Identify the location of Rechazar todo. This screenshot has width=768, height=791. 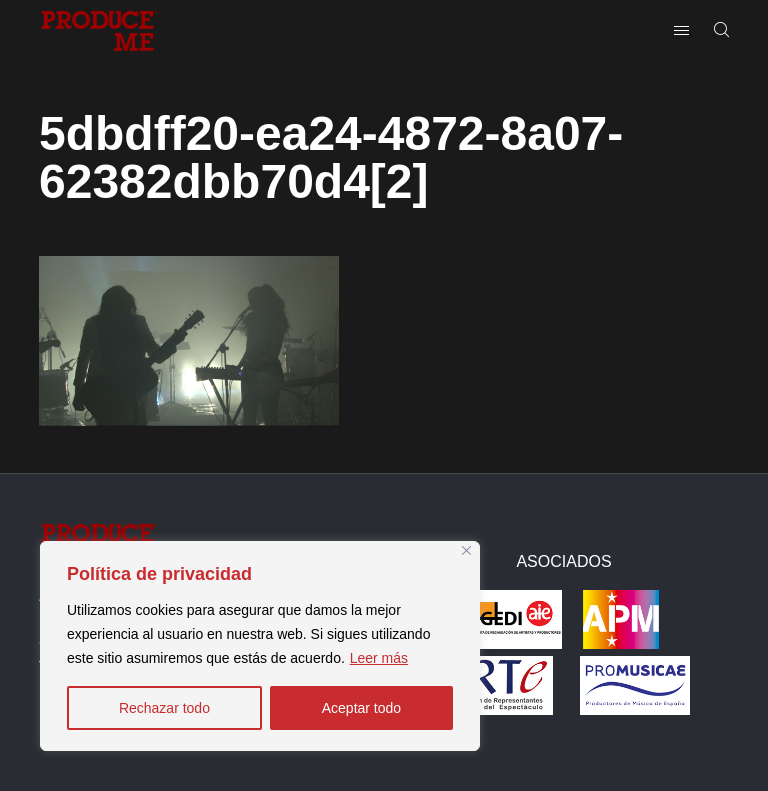
(164, 708).